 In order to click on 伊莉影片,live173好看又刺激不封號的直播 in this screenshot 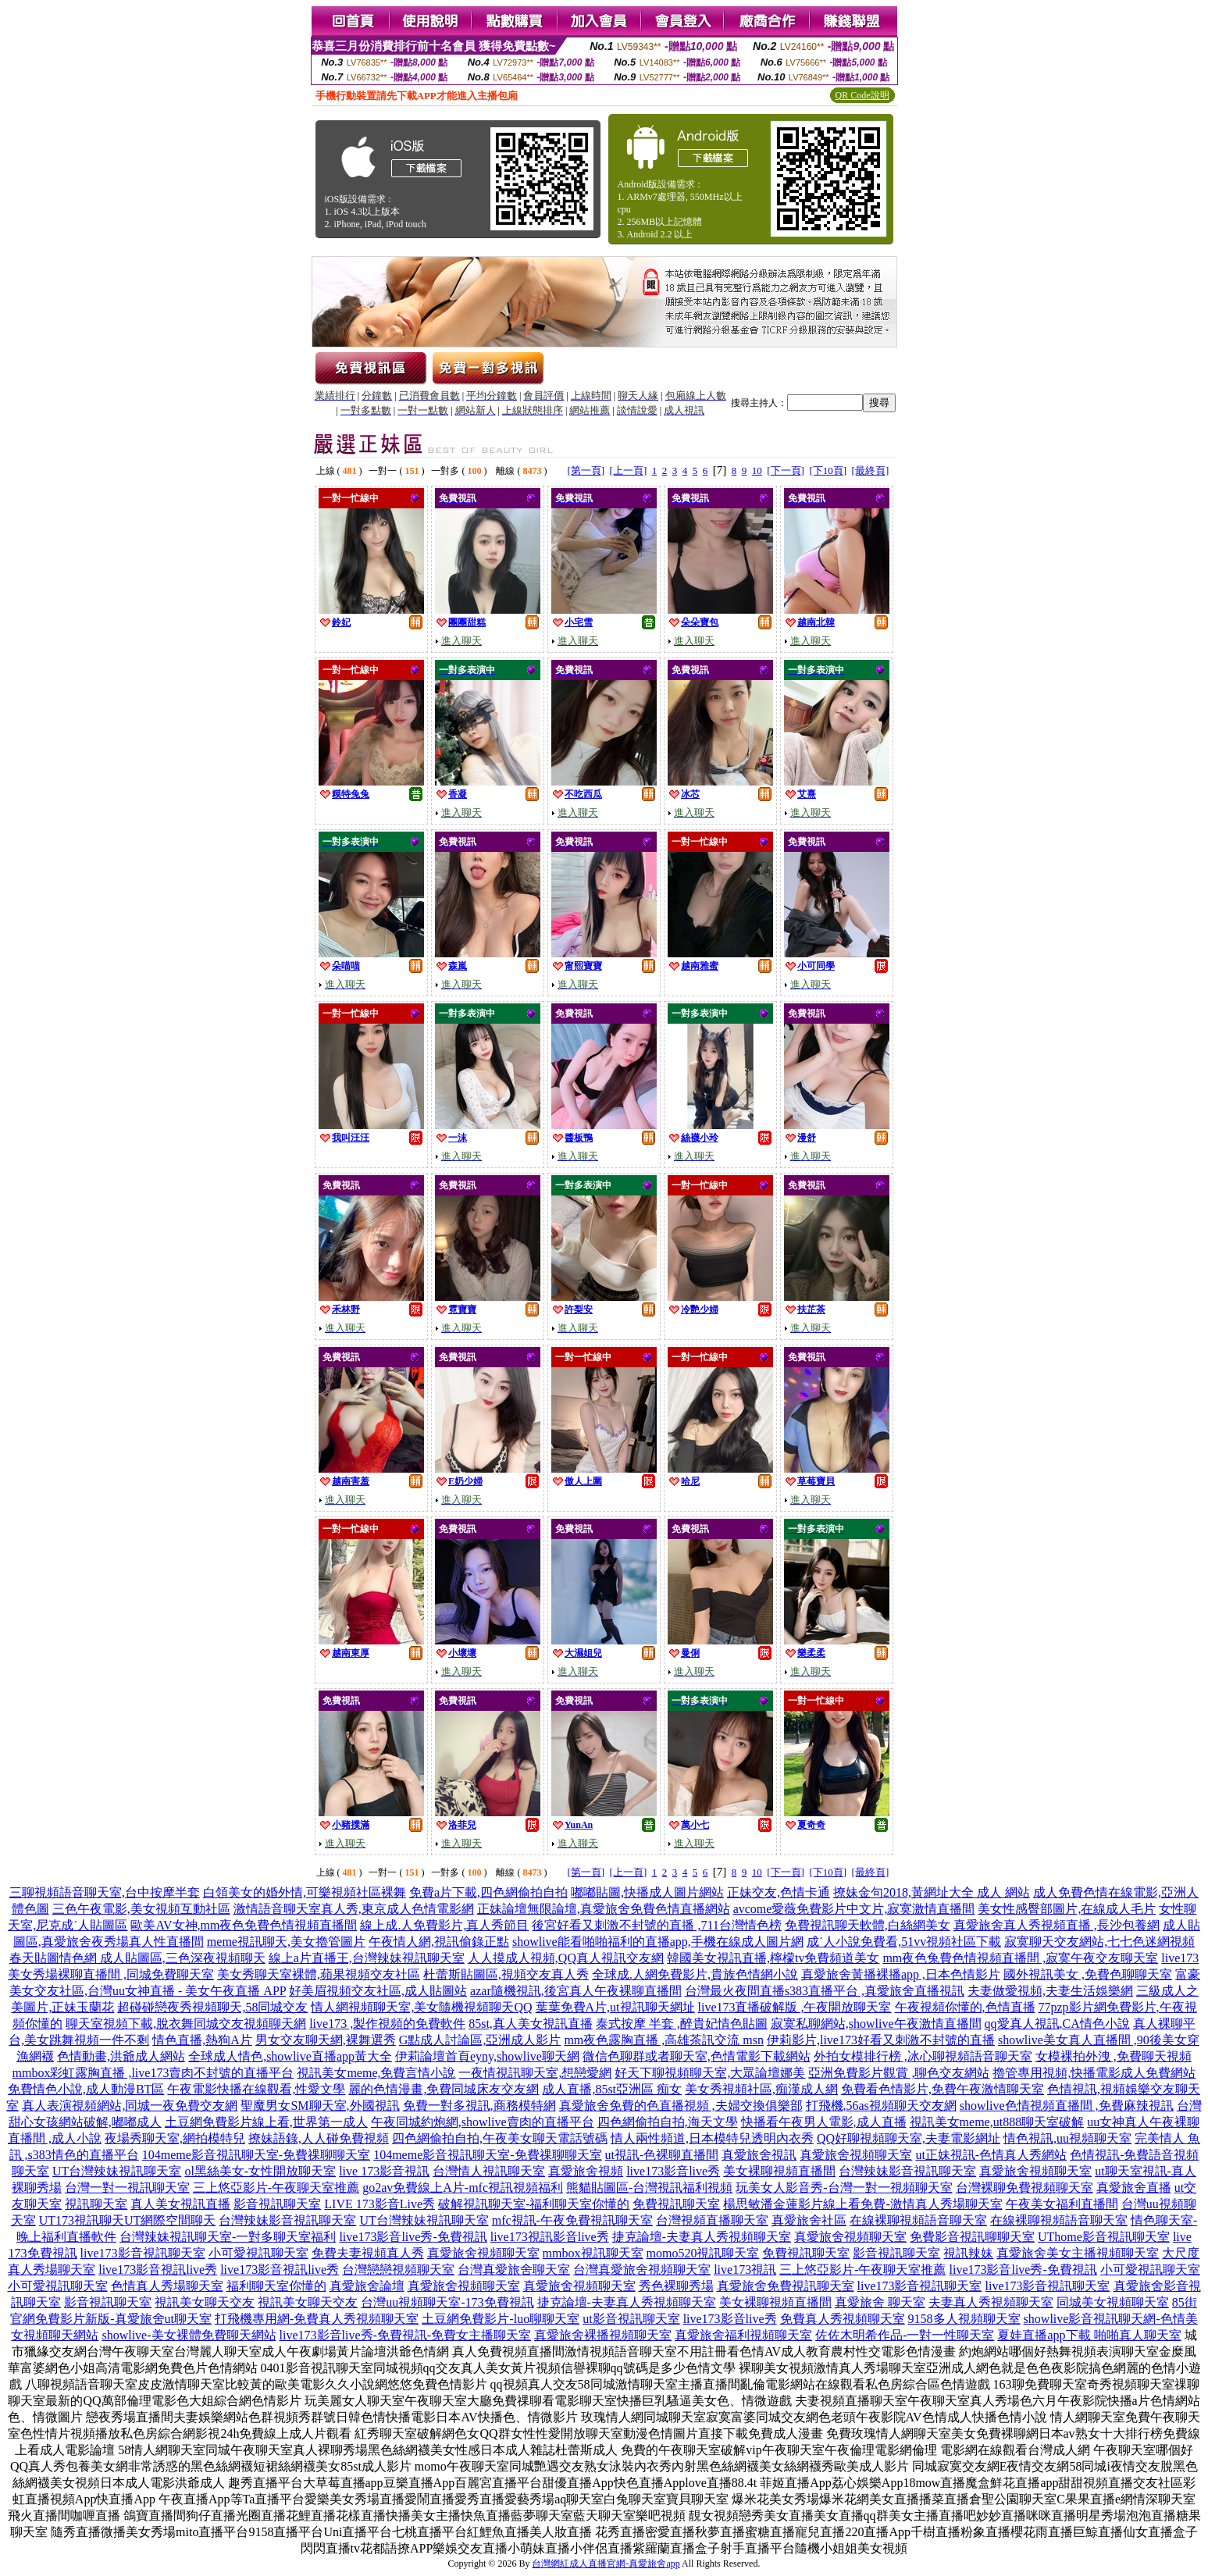, I will do `click(881, 2040)`.